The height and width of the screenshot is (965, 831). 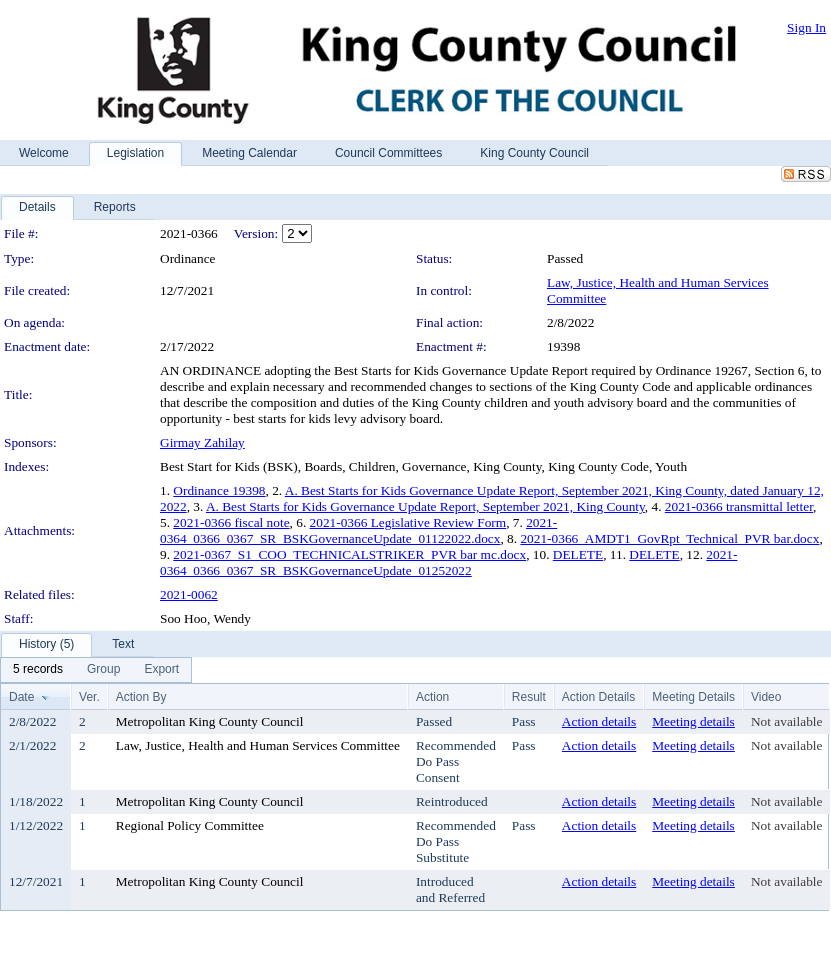 What do you see at coordinates (202, 442) in the screenshot?
I see `Girmay Zahilay` at bounding box center [202, 442].